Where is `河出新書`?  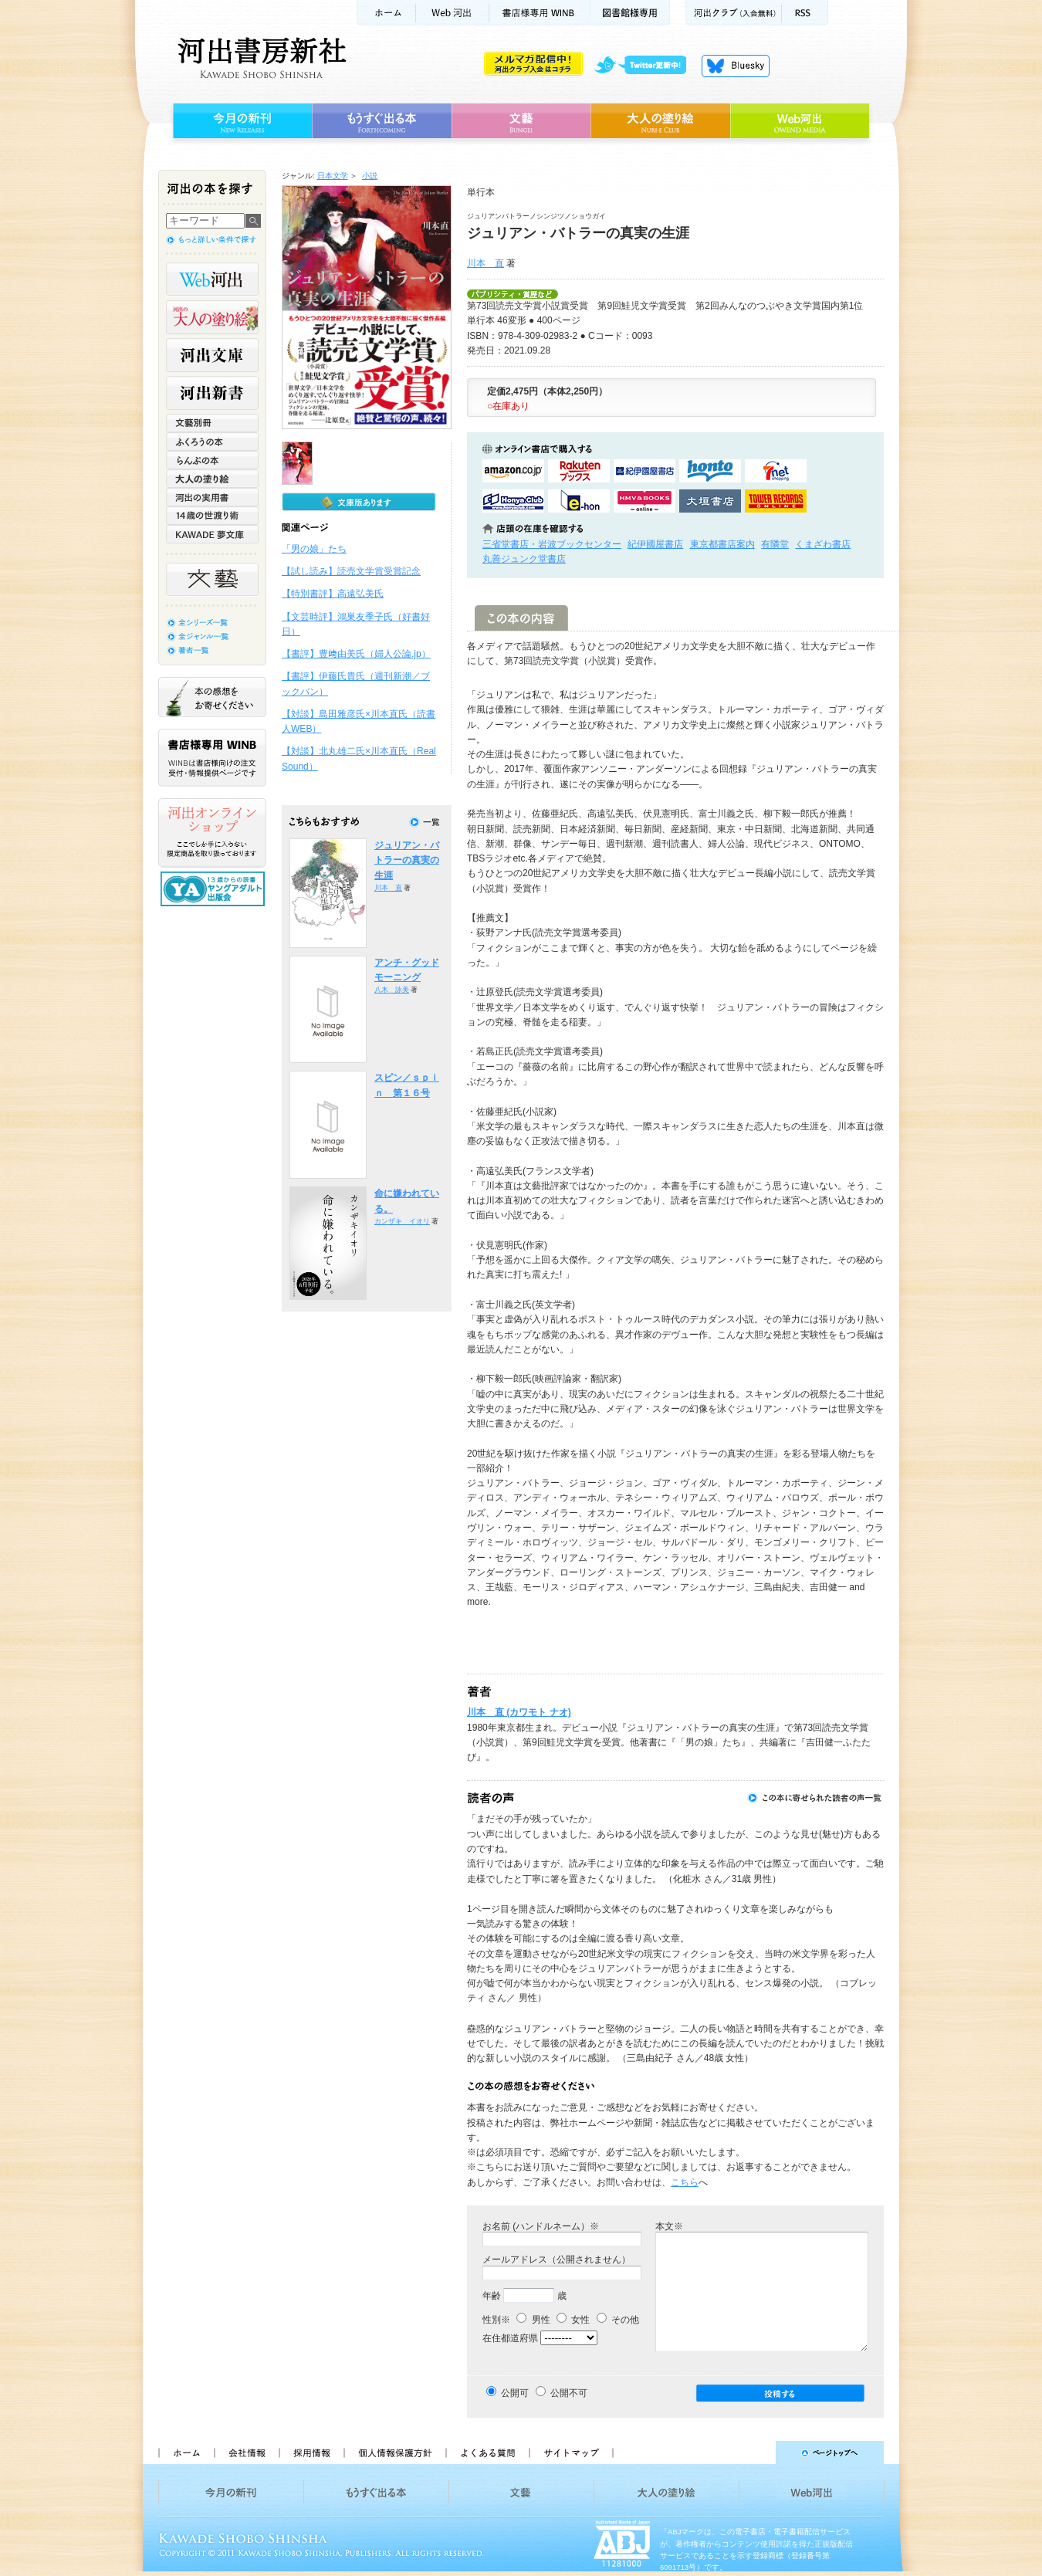
河出新書 is located at coordinates (212, 393).